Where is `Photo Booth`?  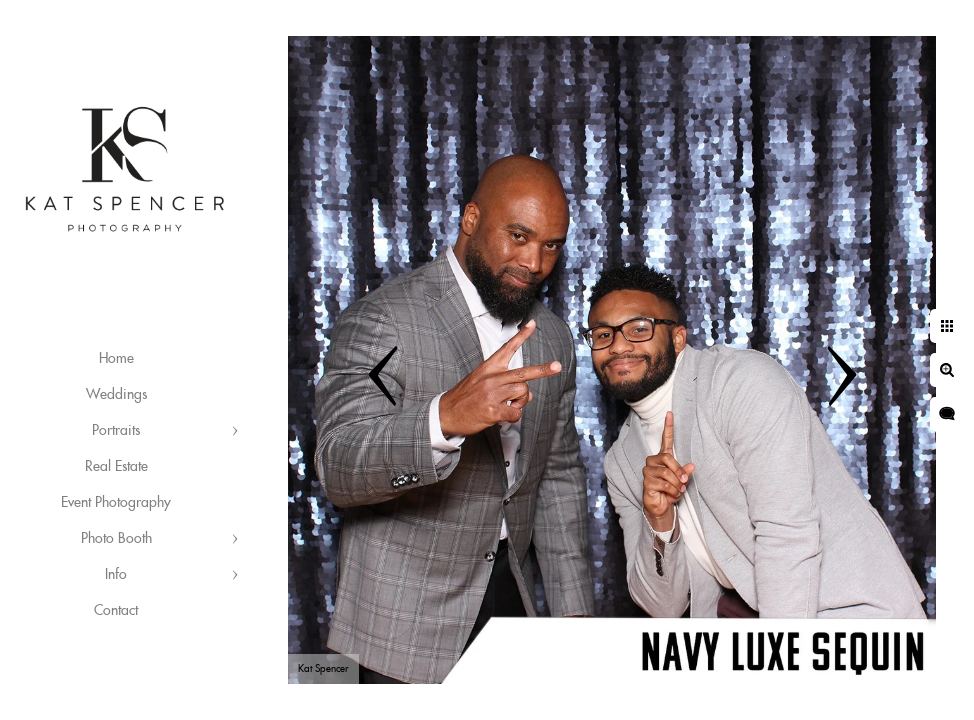 Photo Booth is located at coordinates (116, 539).